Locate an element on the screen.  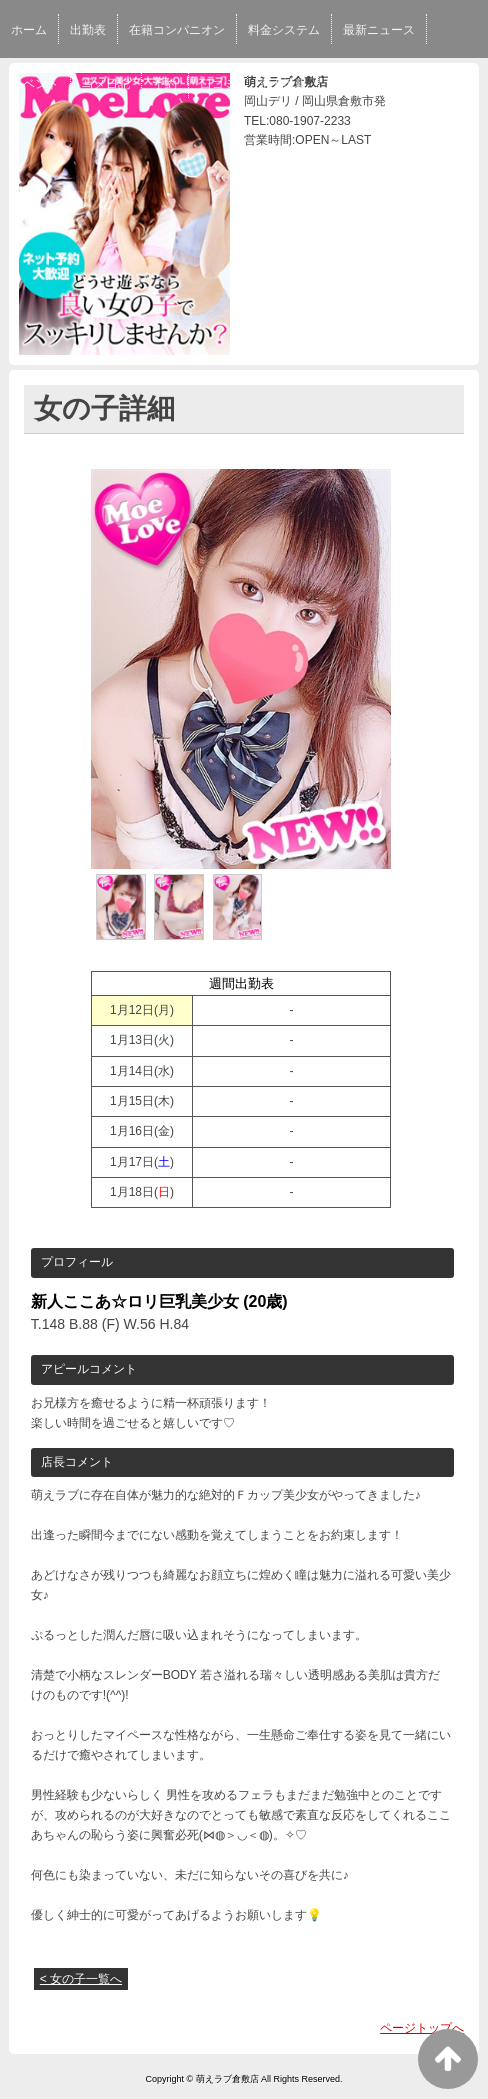
料金システム is located at coordinates (284, 30).